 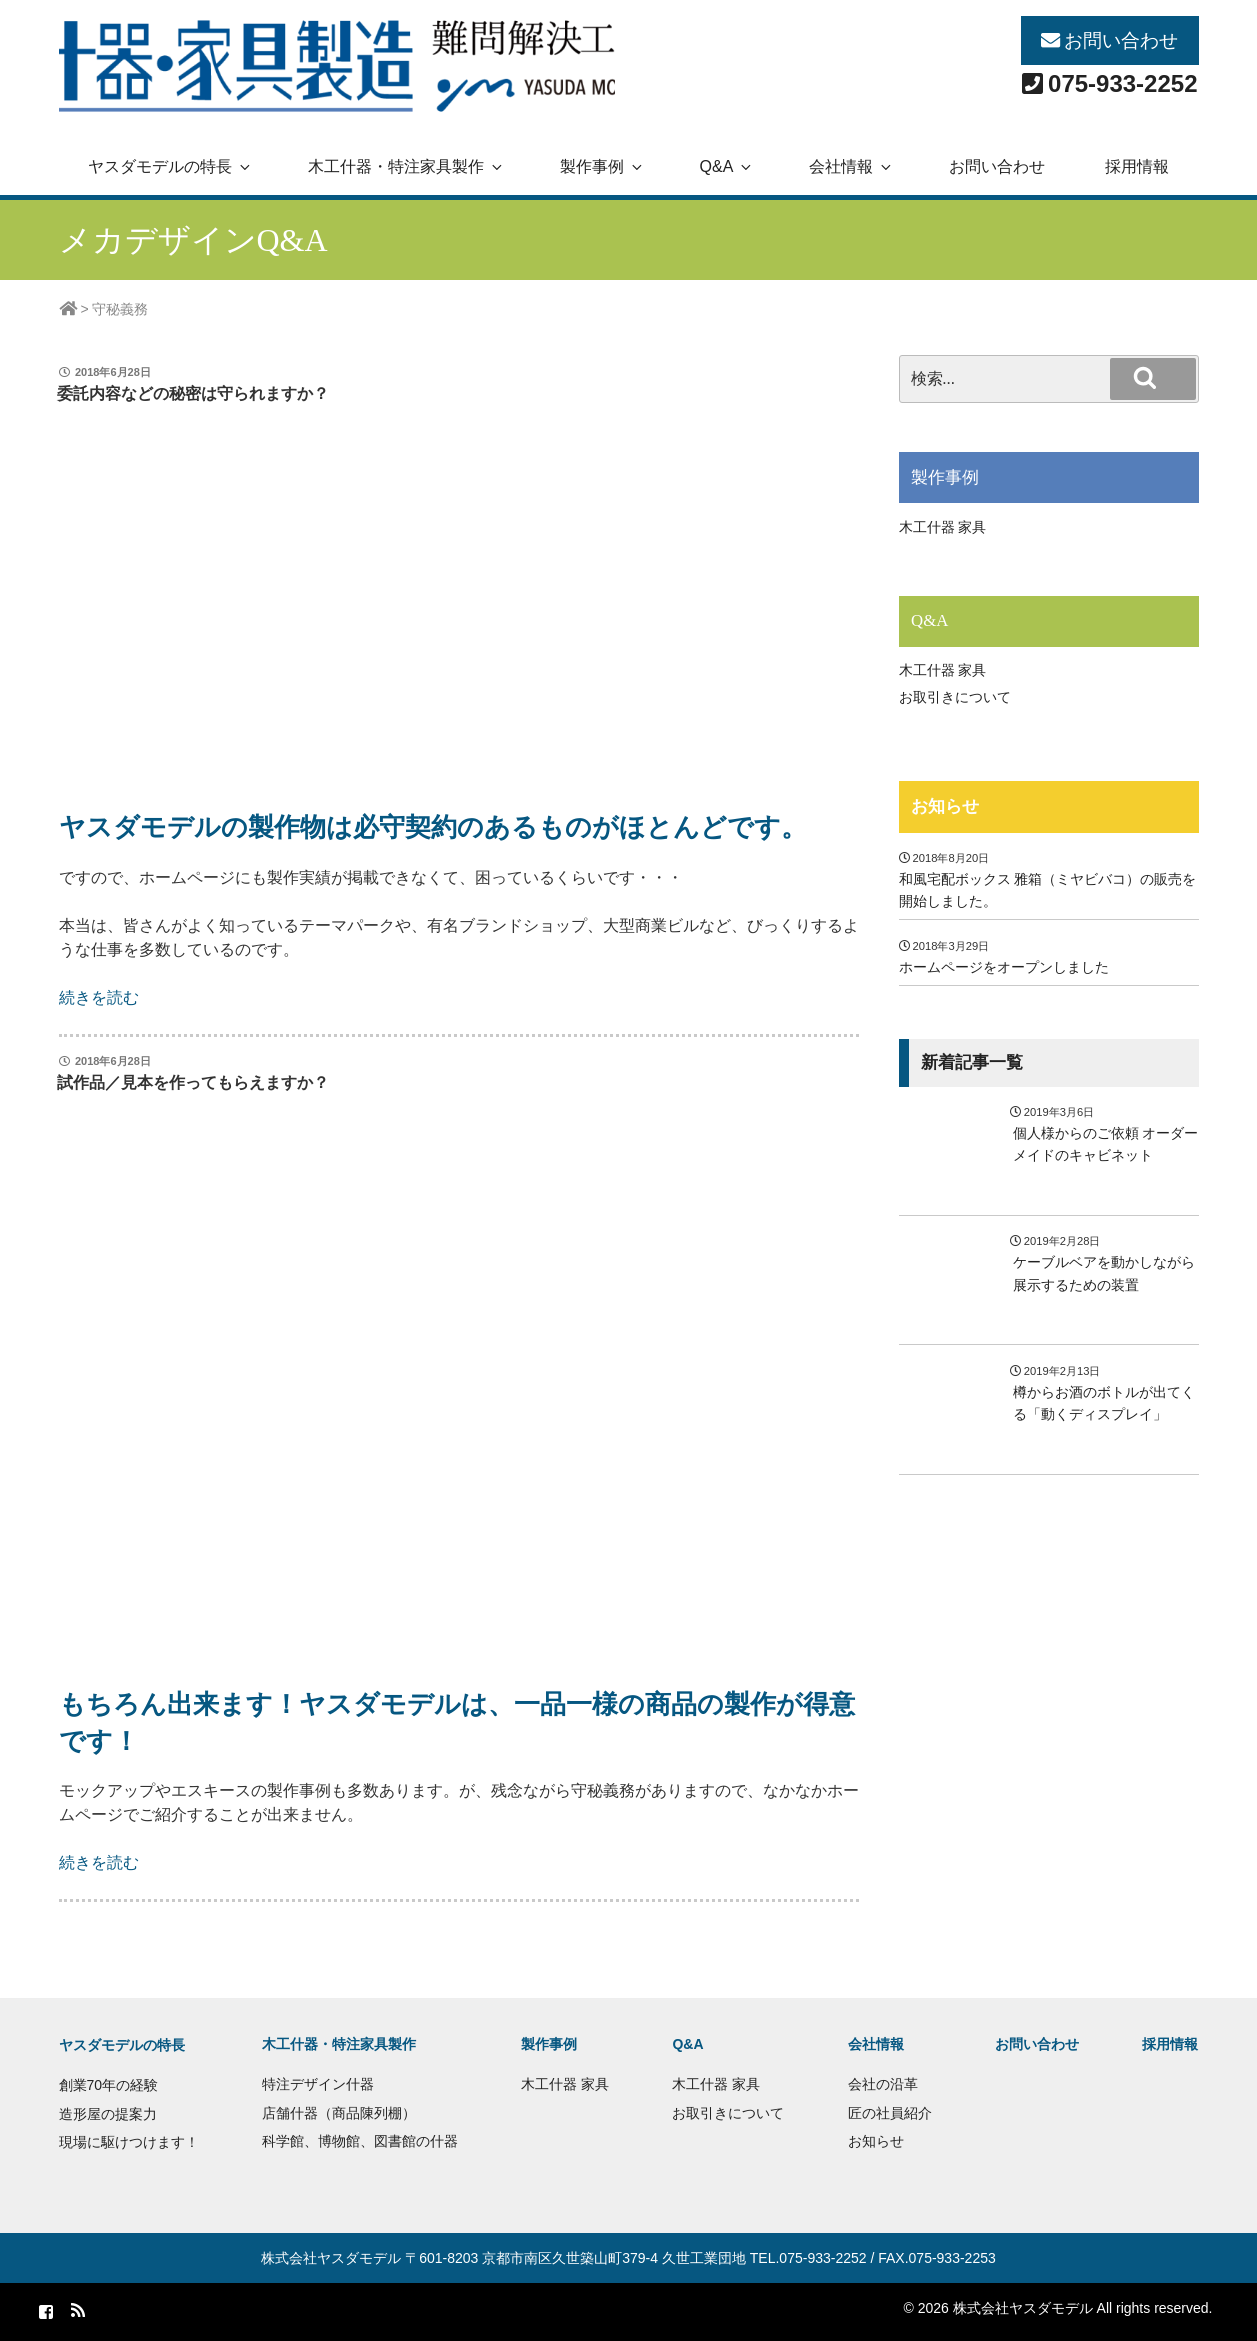 I want to click on 075-933-2252, so click(x=1122, y=83).